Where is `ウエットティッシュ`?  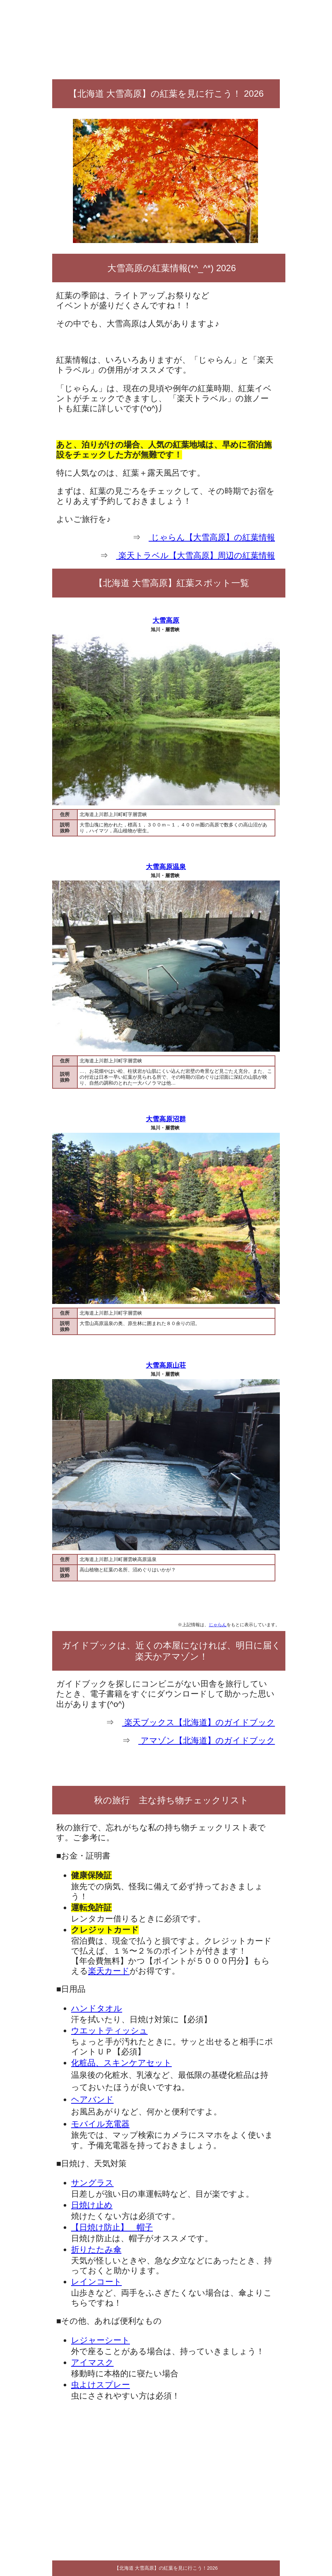
ウエットティッシュ is located at coordinates (109, 2030).